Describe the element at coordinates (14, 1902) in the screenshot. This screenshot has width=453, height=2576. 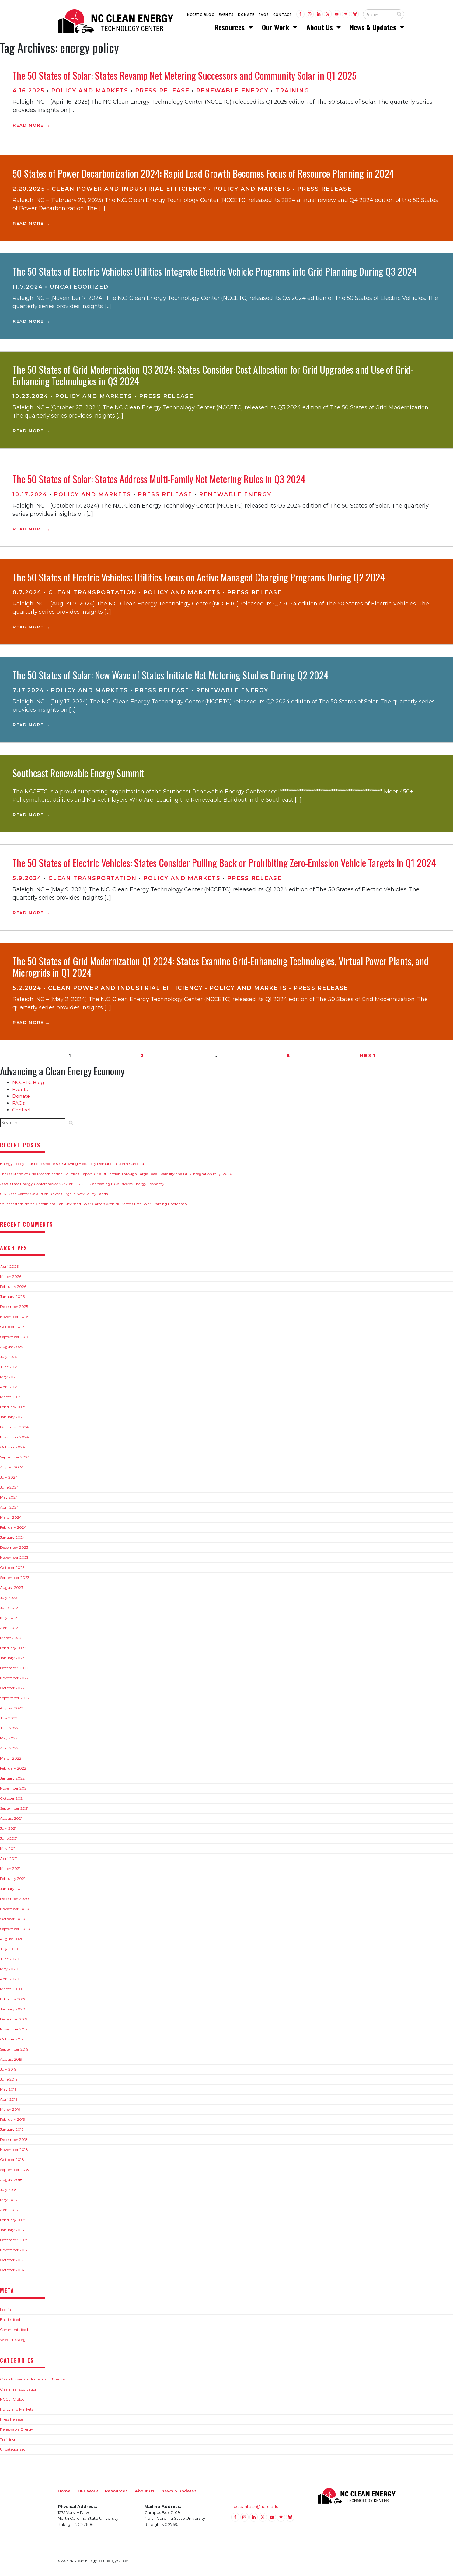
I see `December 2020` at that location.